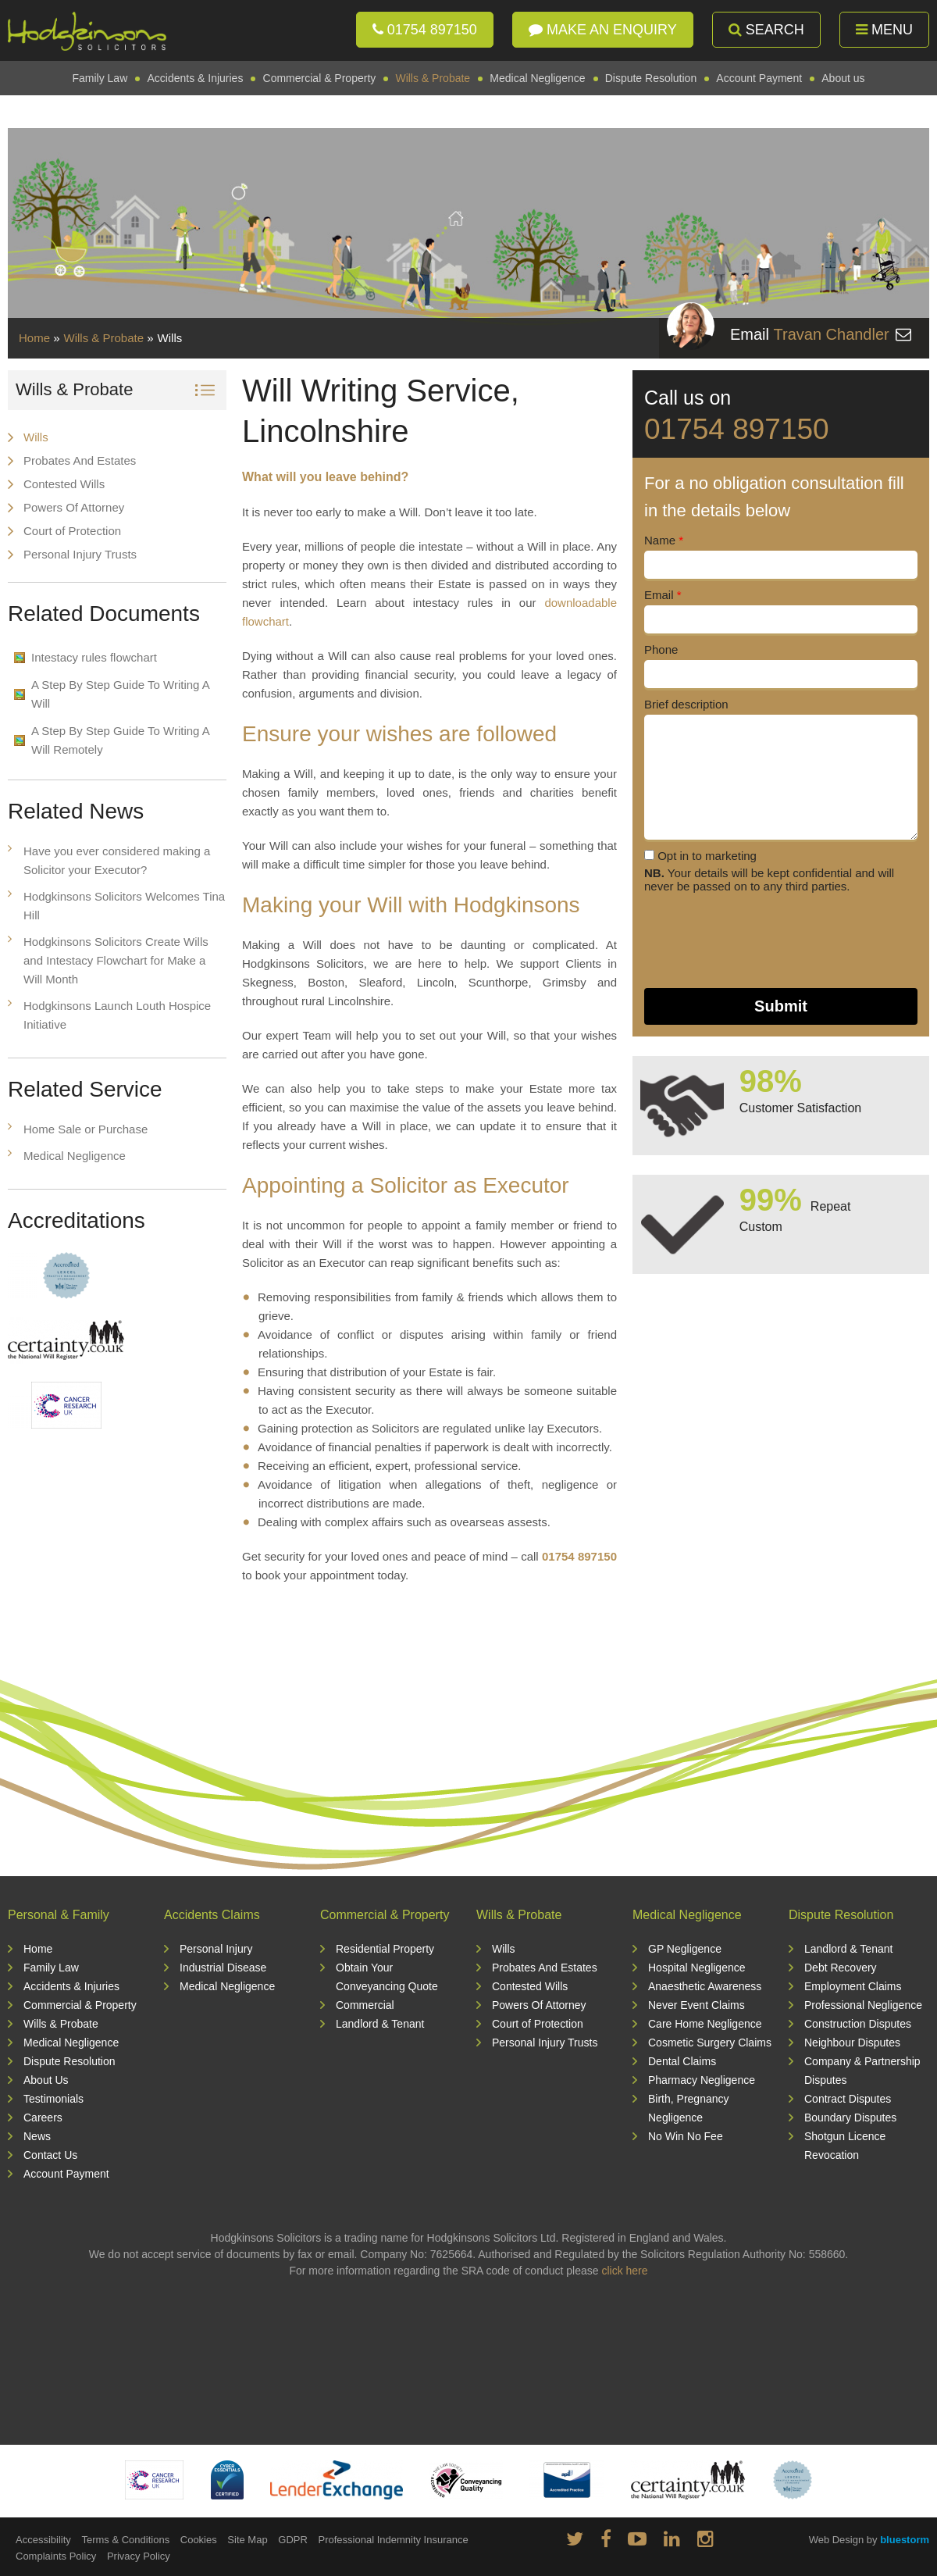 The height and width of the screenshot is (2576, 937). What do you see at coordinates (125, 2540) in the screenshot?
I see `Terms & Conditions` at bounding box center [125, 2540].